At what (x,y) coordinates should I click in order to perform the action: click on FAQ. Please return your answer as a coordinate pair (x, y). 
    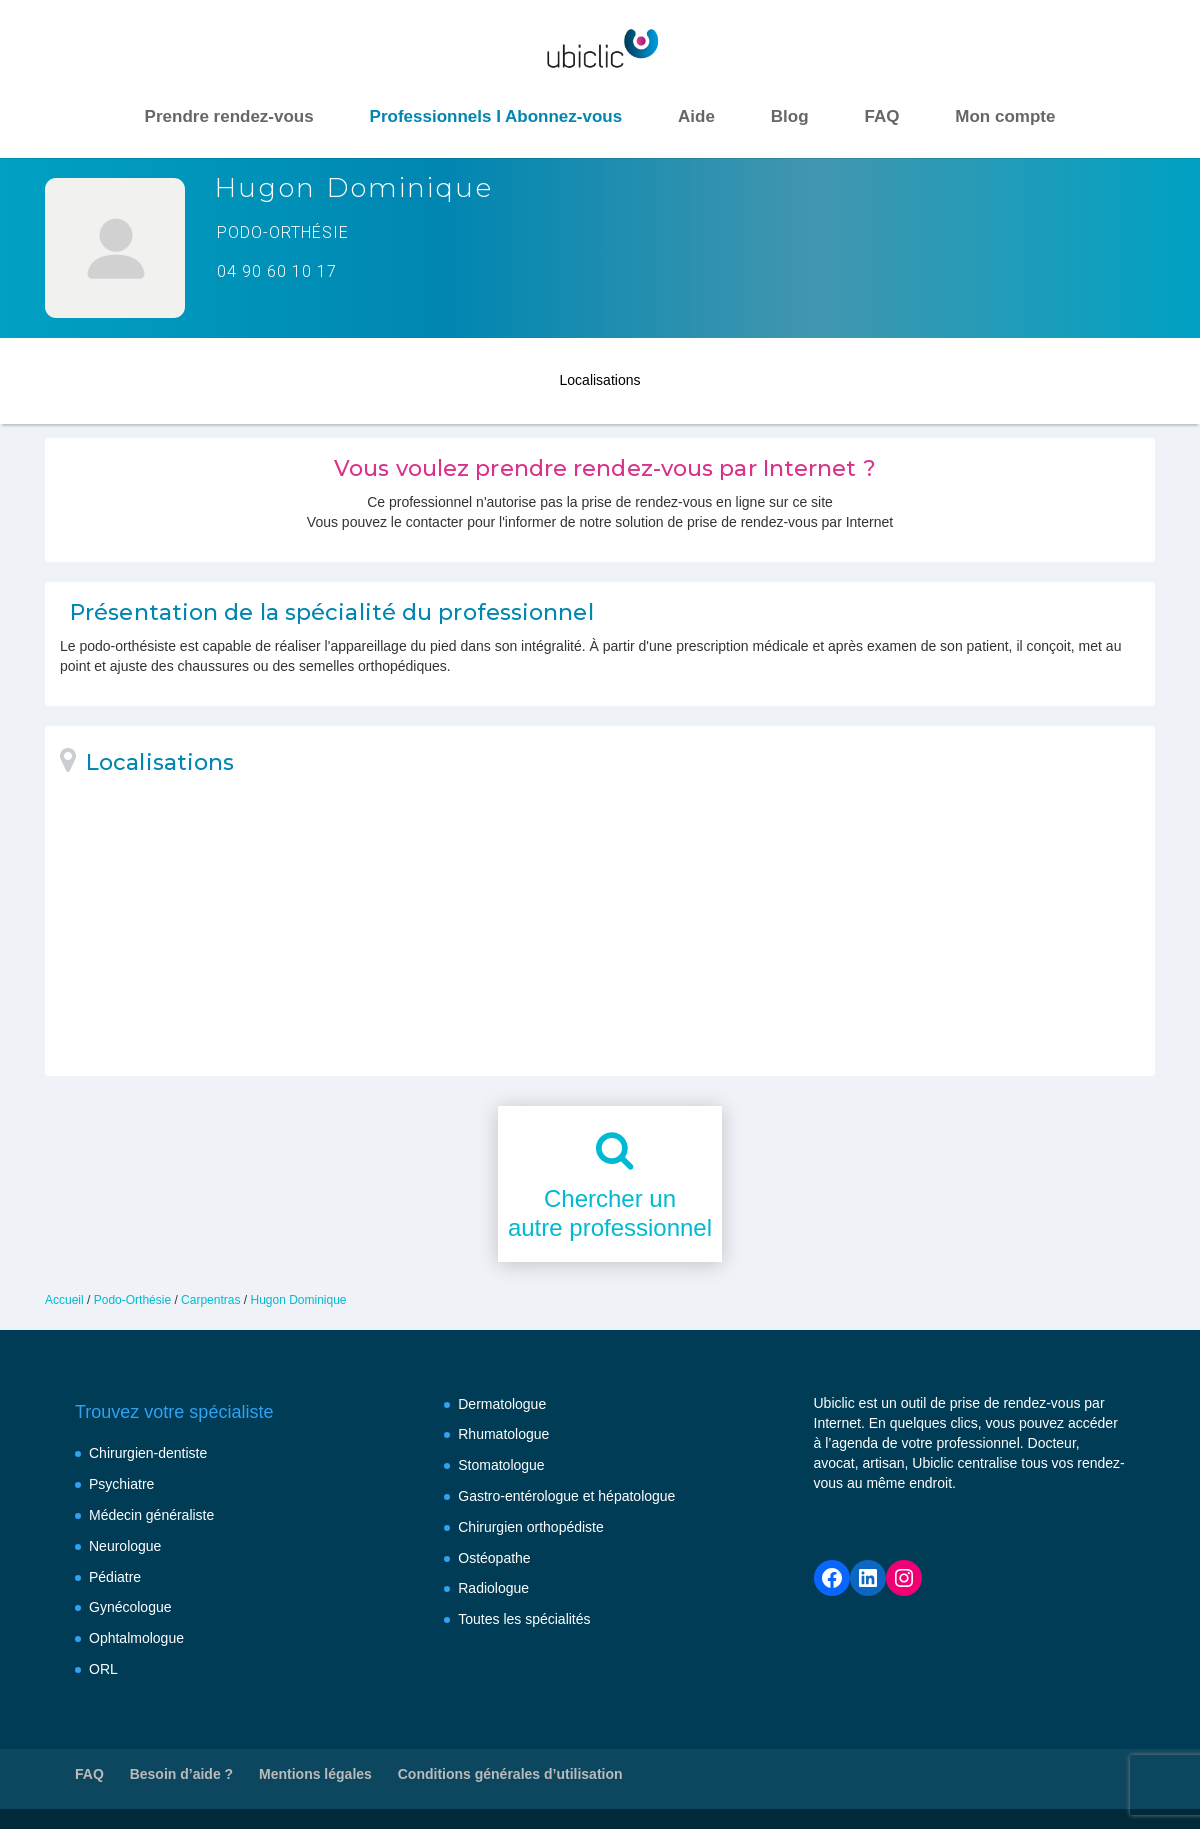
    Looking at the image, I should click on (881, 116).